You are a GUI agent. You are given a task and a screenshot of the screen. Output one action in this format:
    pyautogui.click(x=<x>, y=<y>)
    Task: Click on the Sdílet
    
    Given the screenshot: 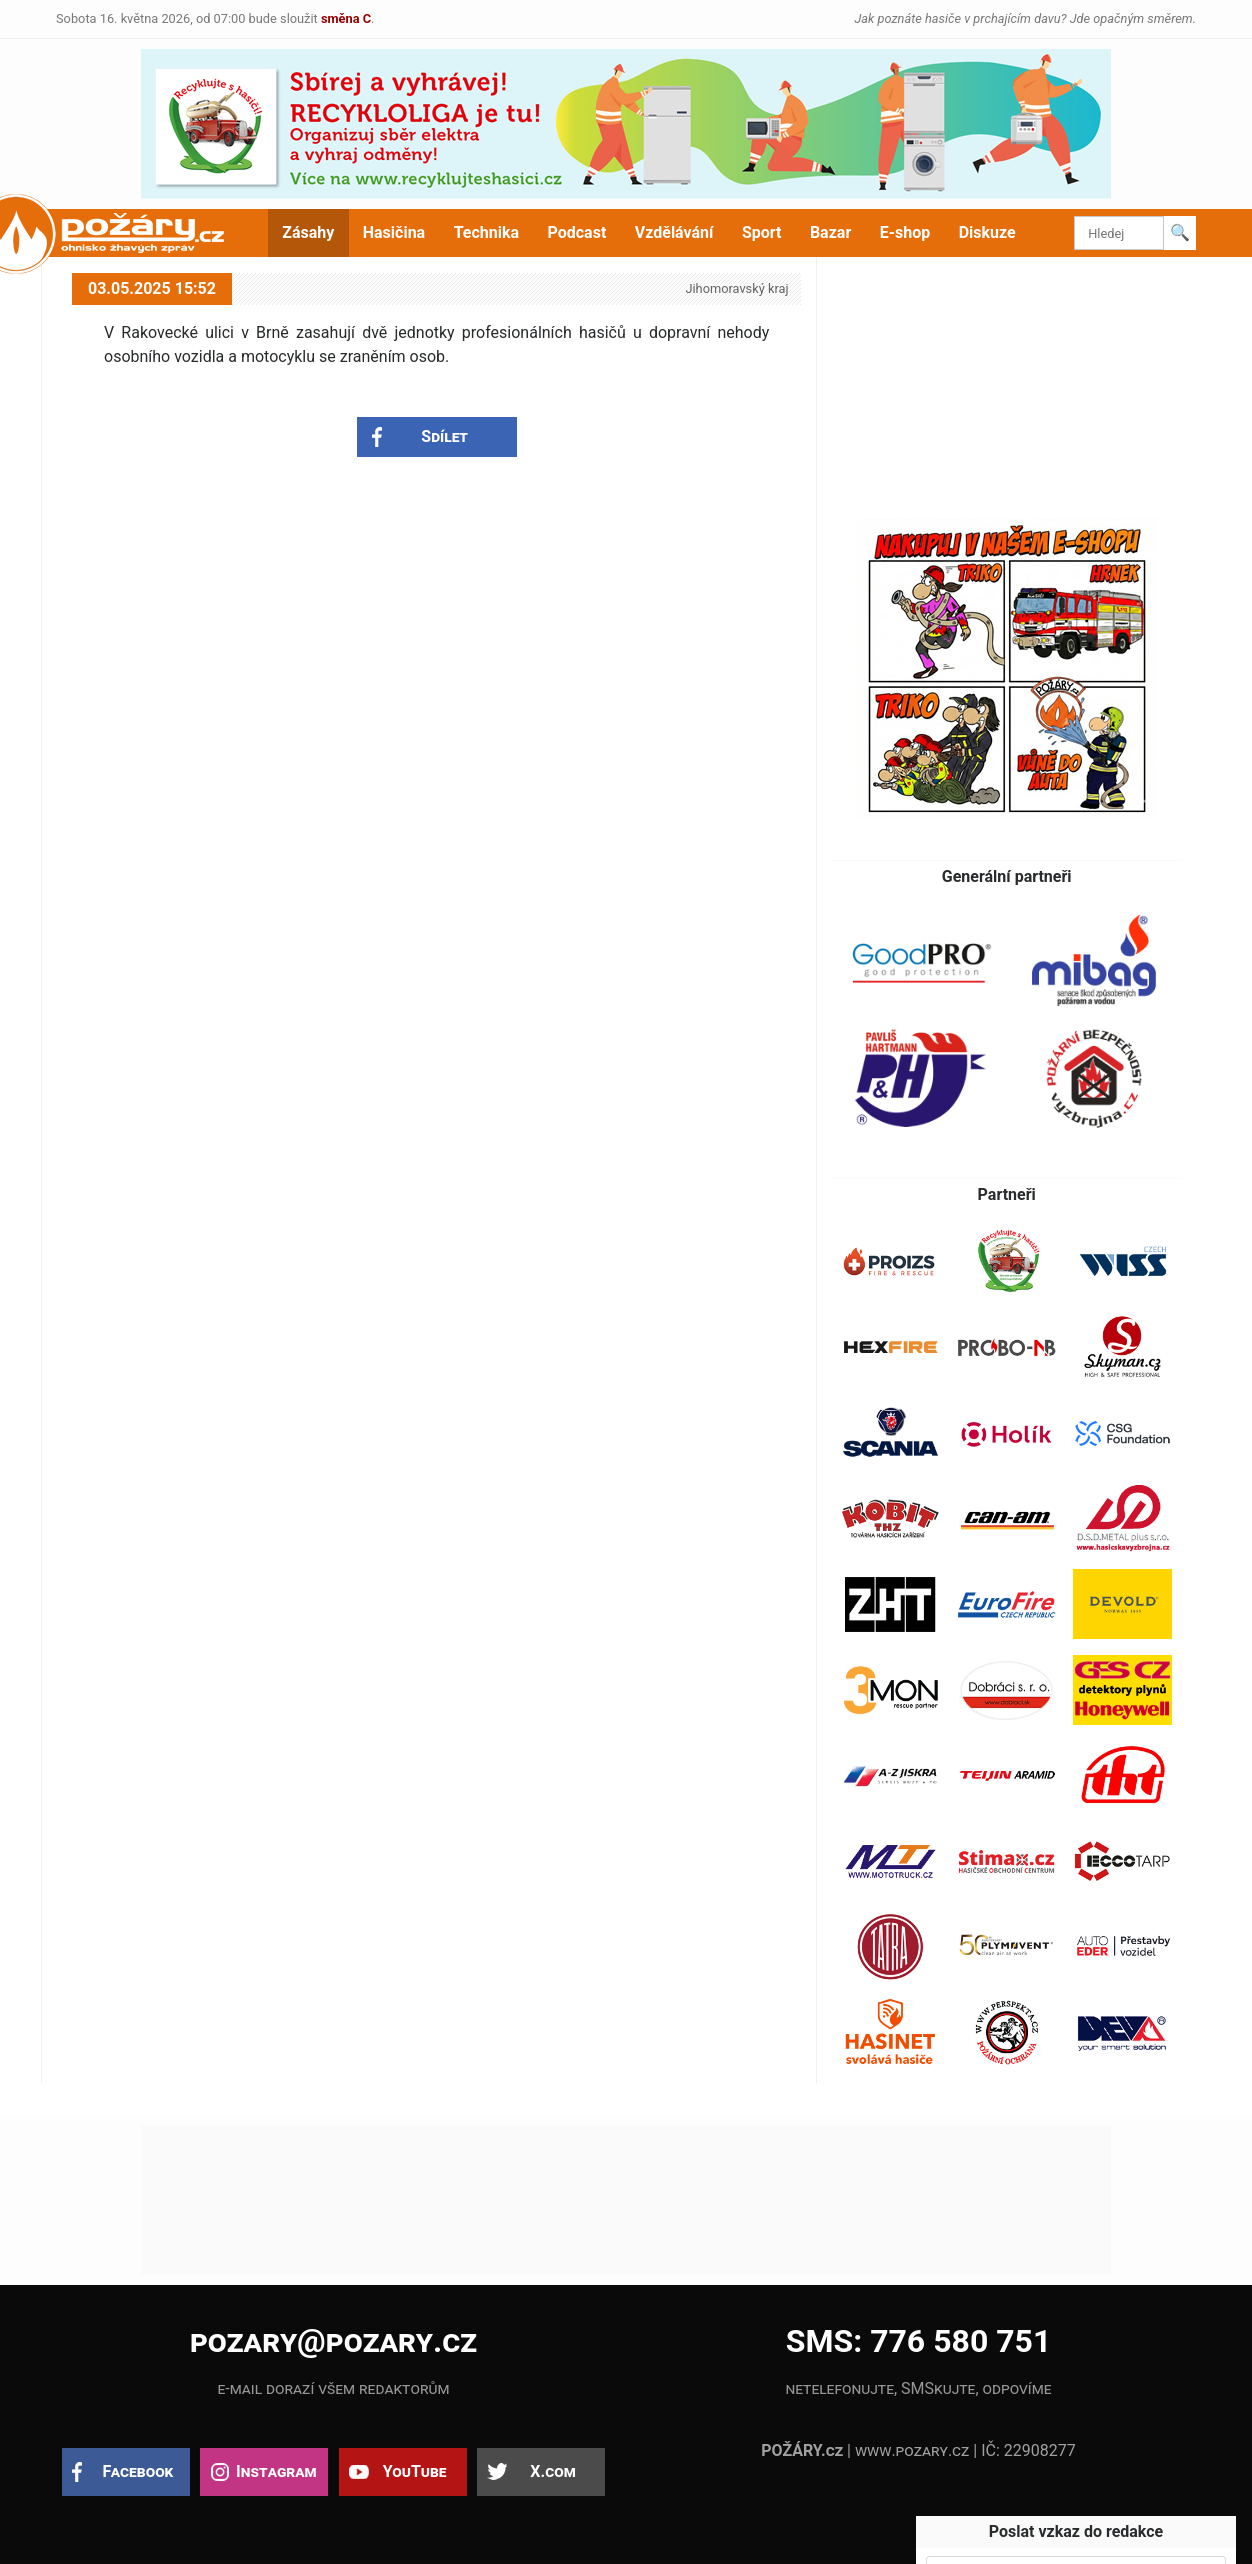 What is the action you would take?
    pyautogui.click(x=444, y=436)
    